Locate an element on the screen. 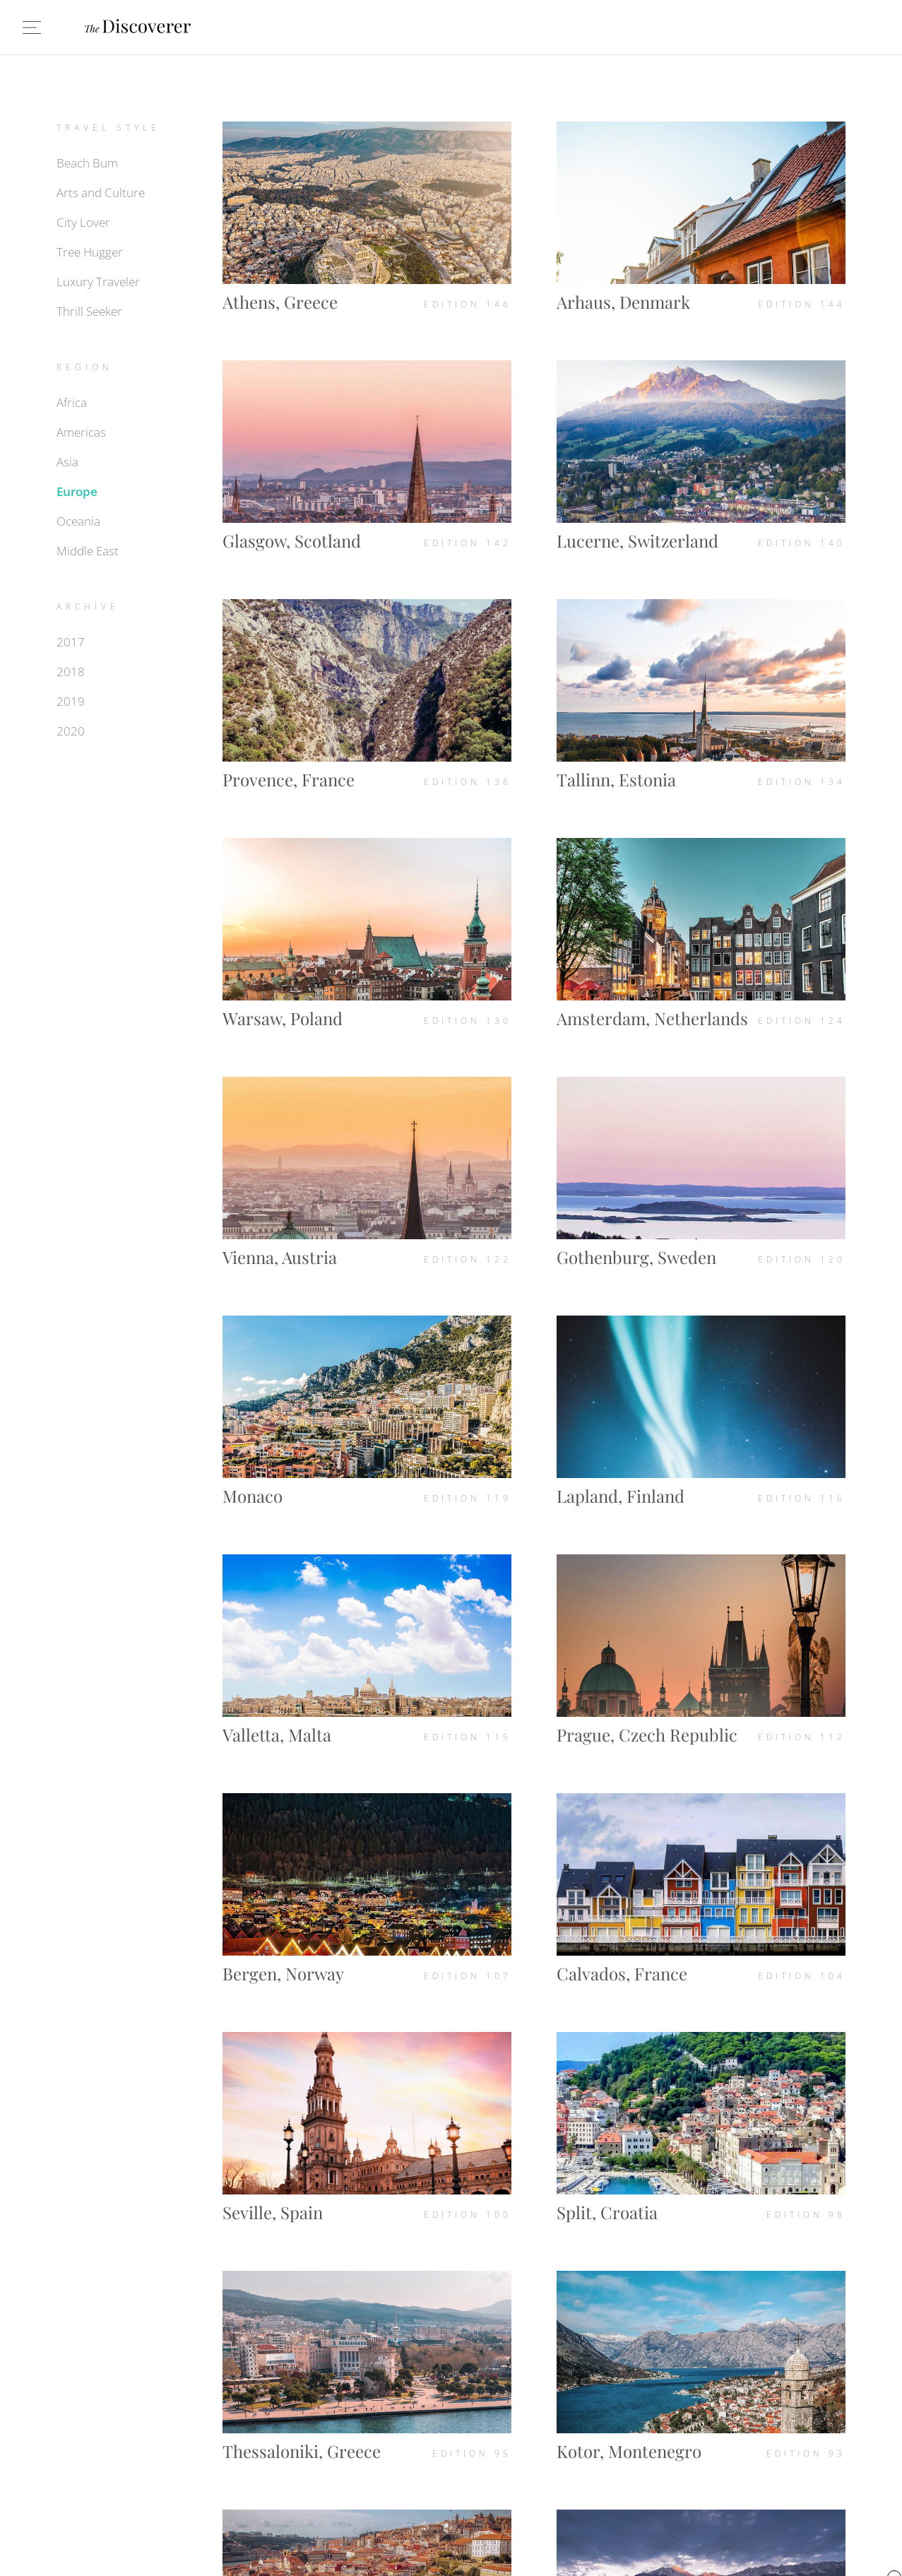 The width and height of the screenshot is (902, 2576). 2018 is located at coordinates (71, 671).